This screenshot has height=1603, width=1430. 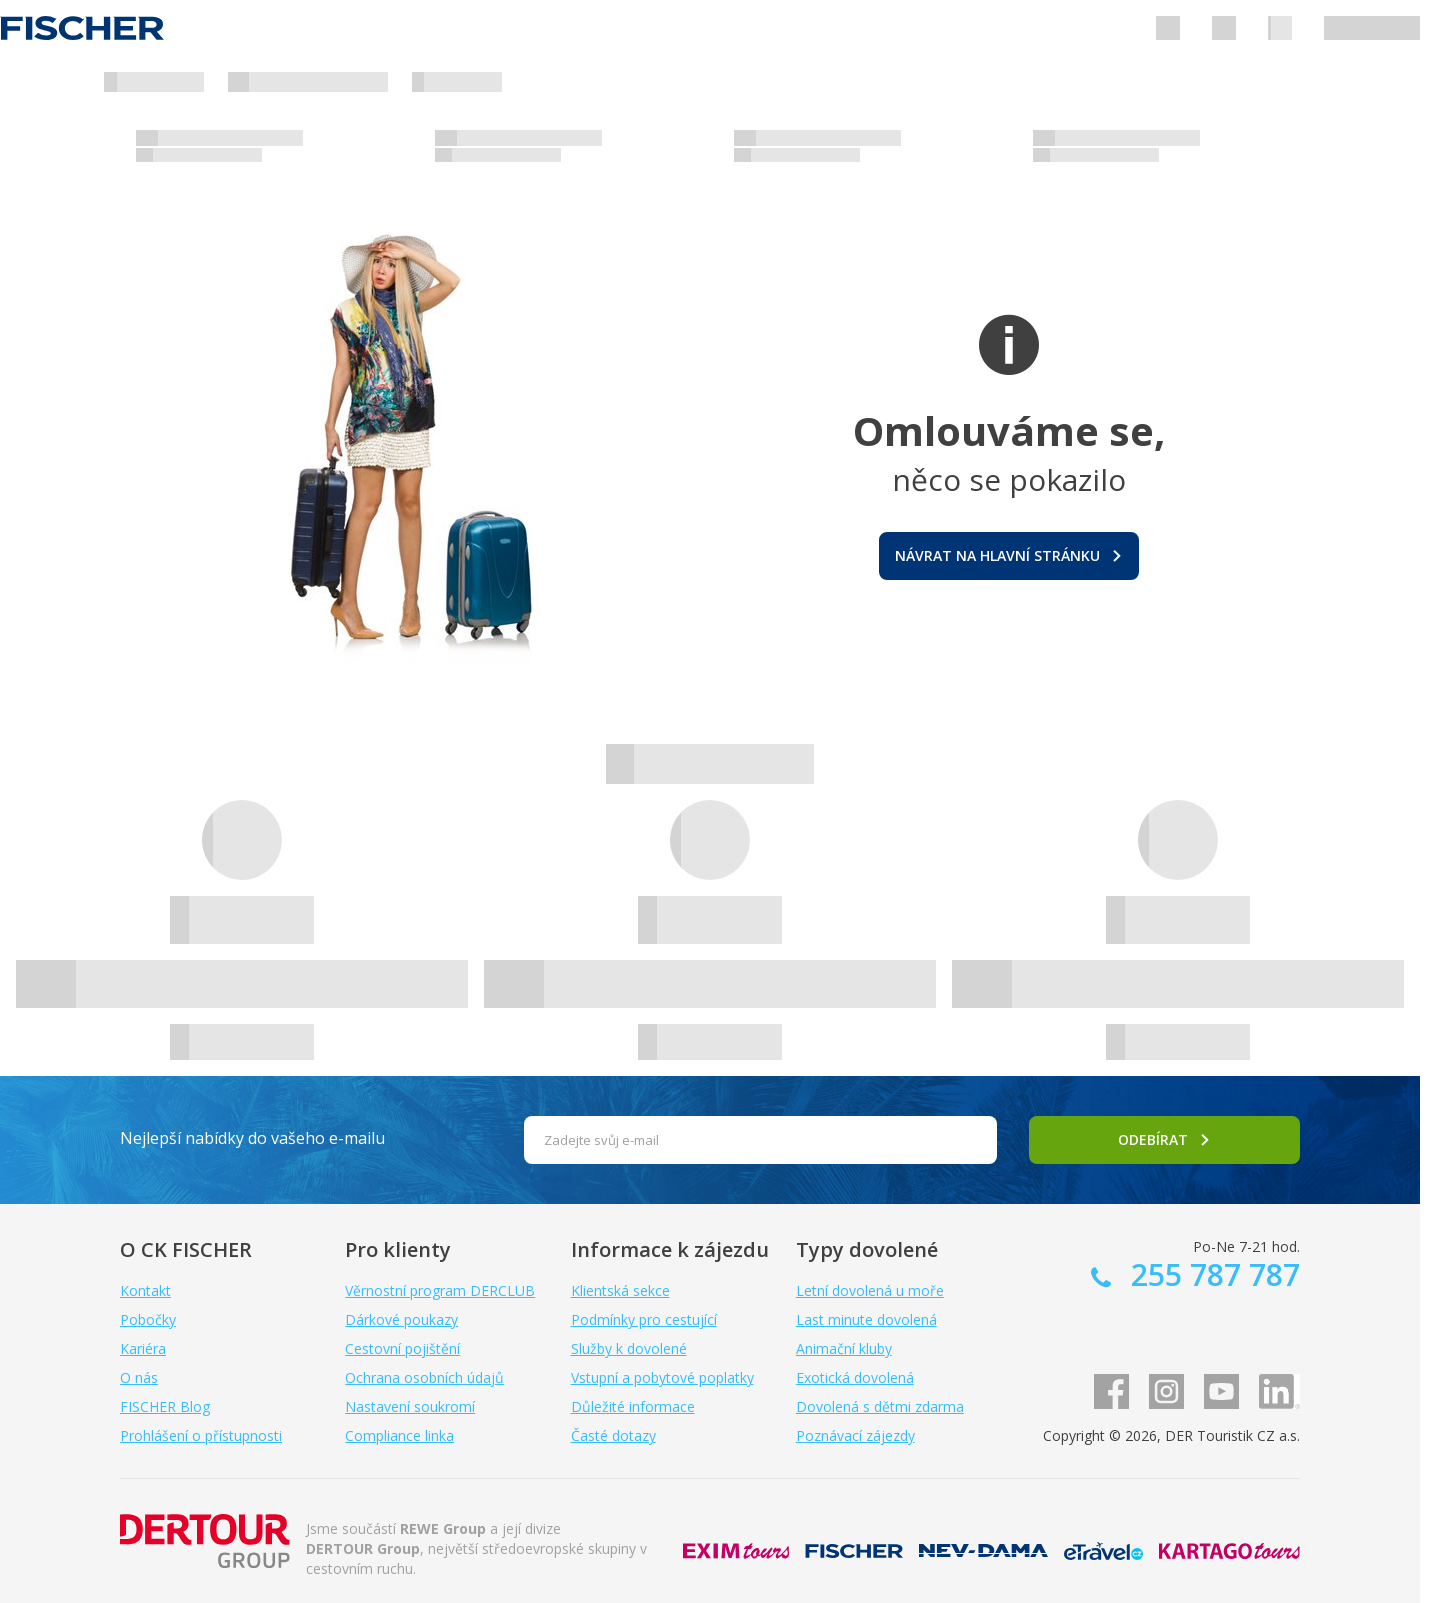 I want to click on Animační kluby, so click(x=844, y=1348).